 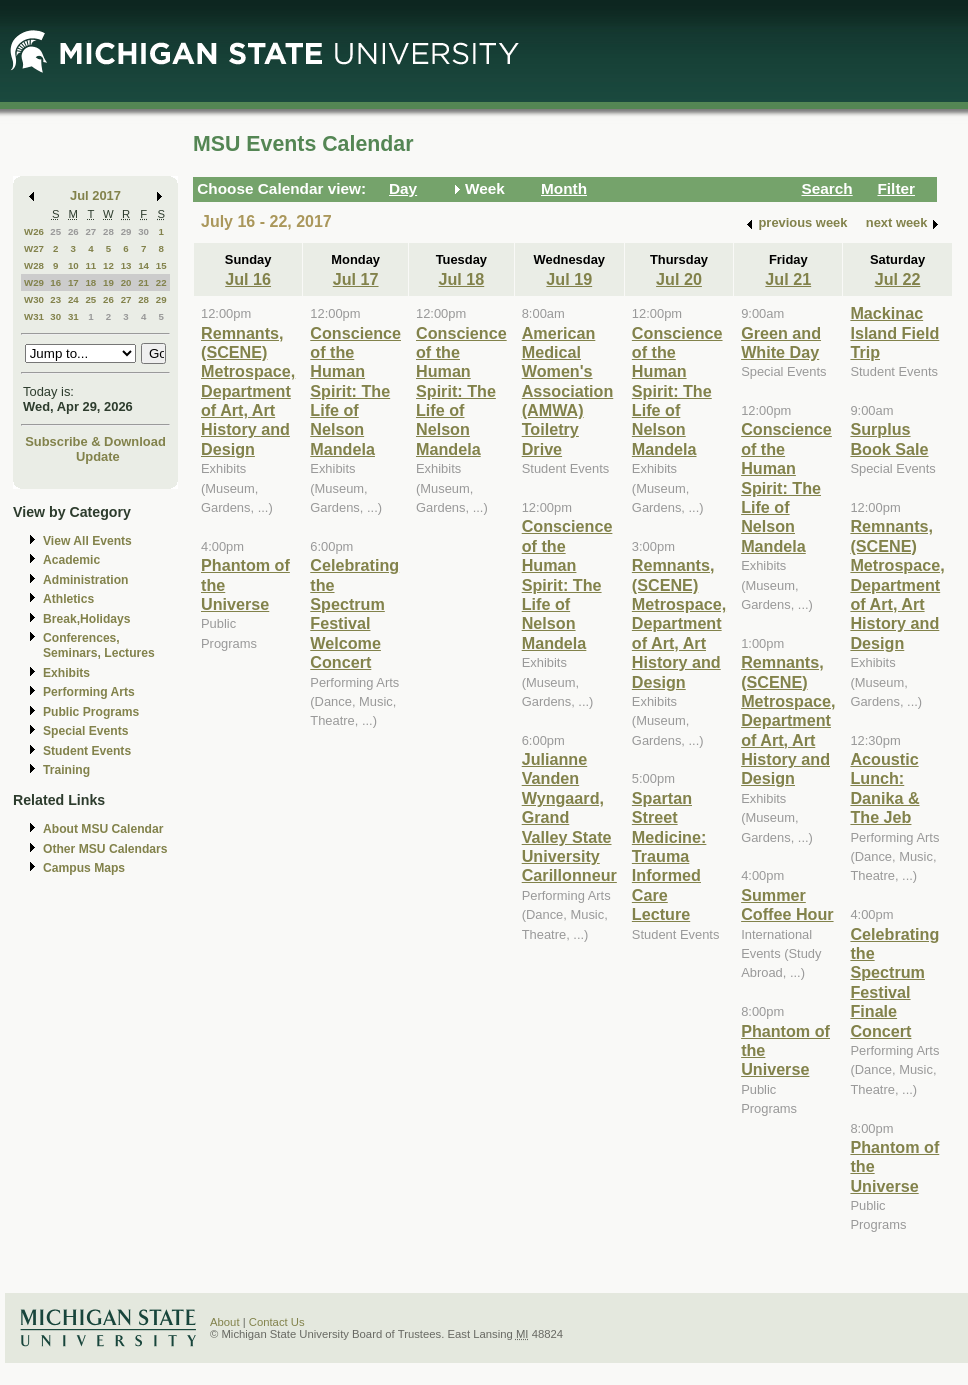 What do you see at coordinates (95, 441) in the screenshot?
I see `Subscribe & Download` at bounding box center [95, 441].